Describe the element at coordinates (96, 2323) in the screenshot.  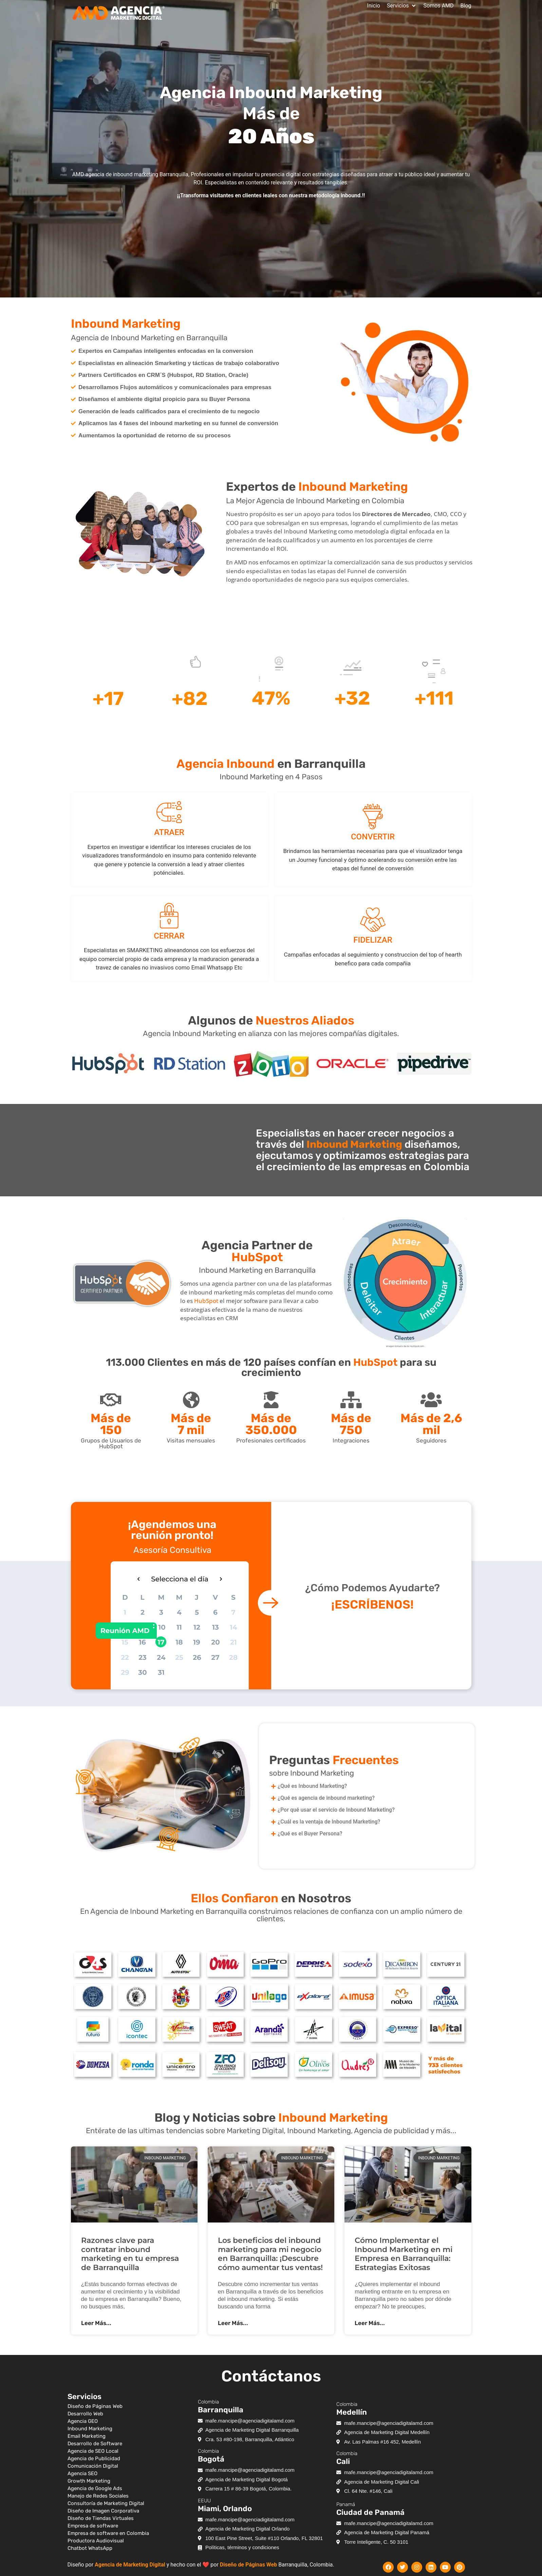
I see `Leer Más... [Más información sobre Razones clave para contratar inbound marketing en tu empresa de Barranquilla]` at that location.